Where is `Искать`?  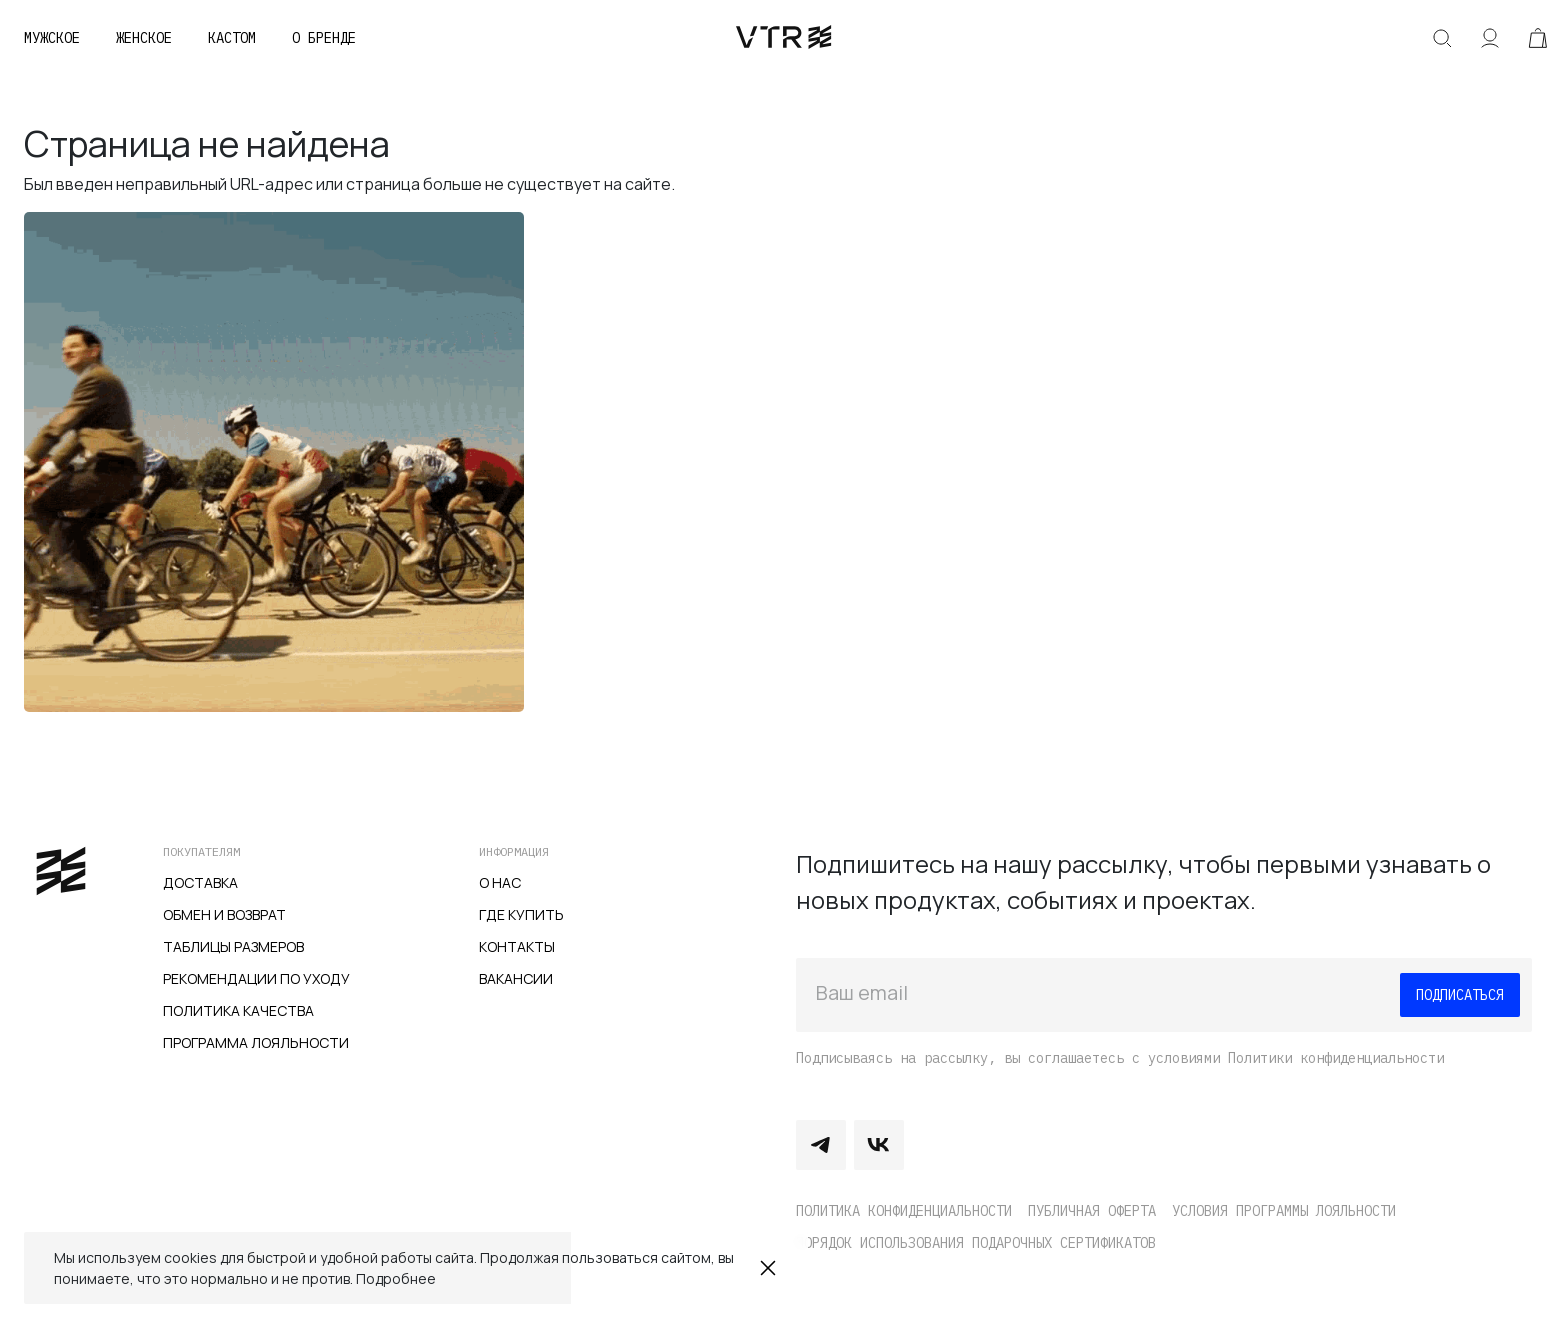
Искать is located at coordinates (1442, 38).